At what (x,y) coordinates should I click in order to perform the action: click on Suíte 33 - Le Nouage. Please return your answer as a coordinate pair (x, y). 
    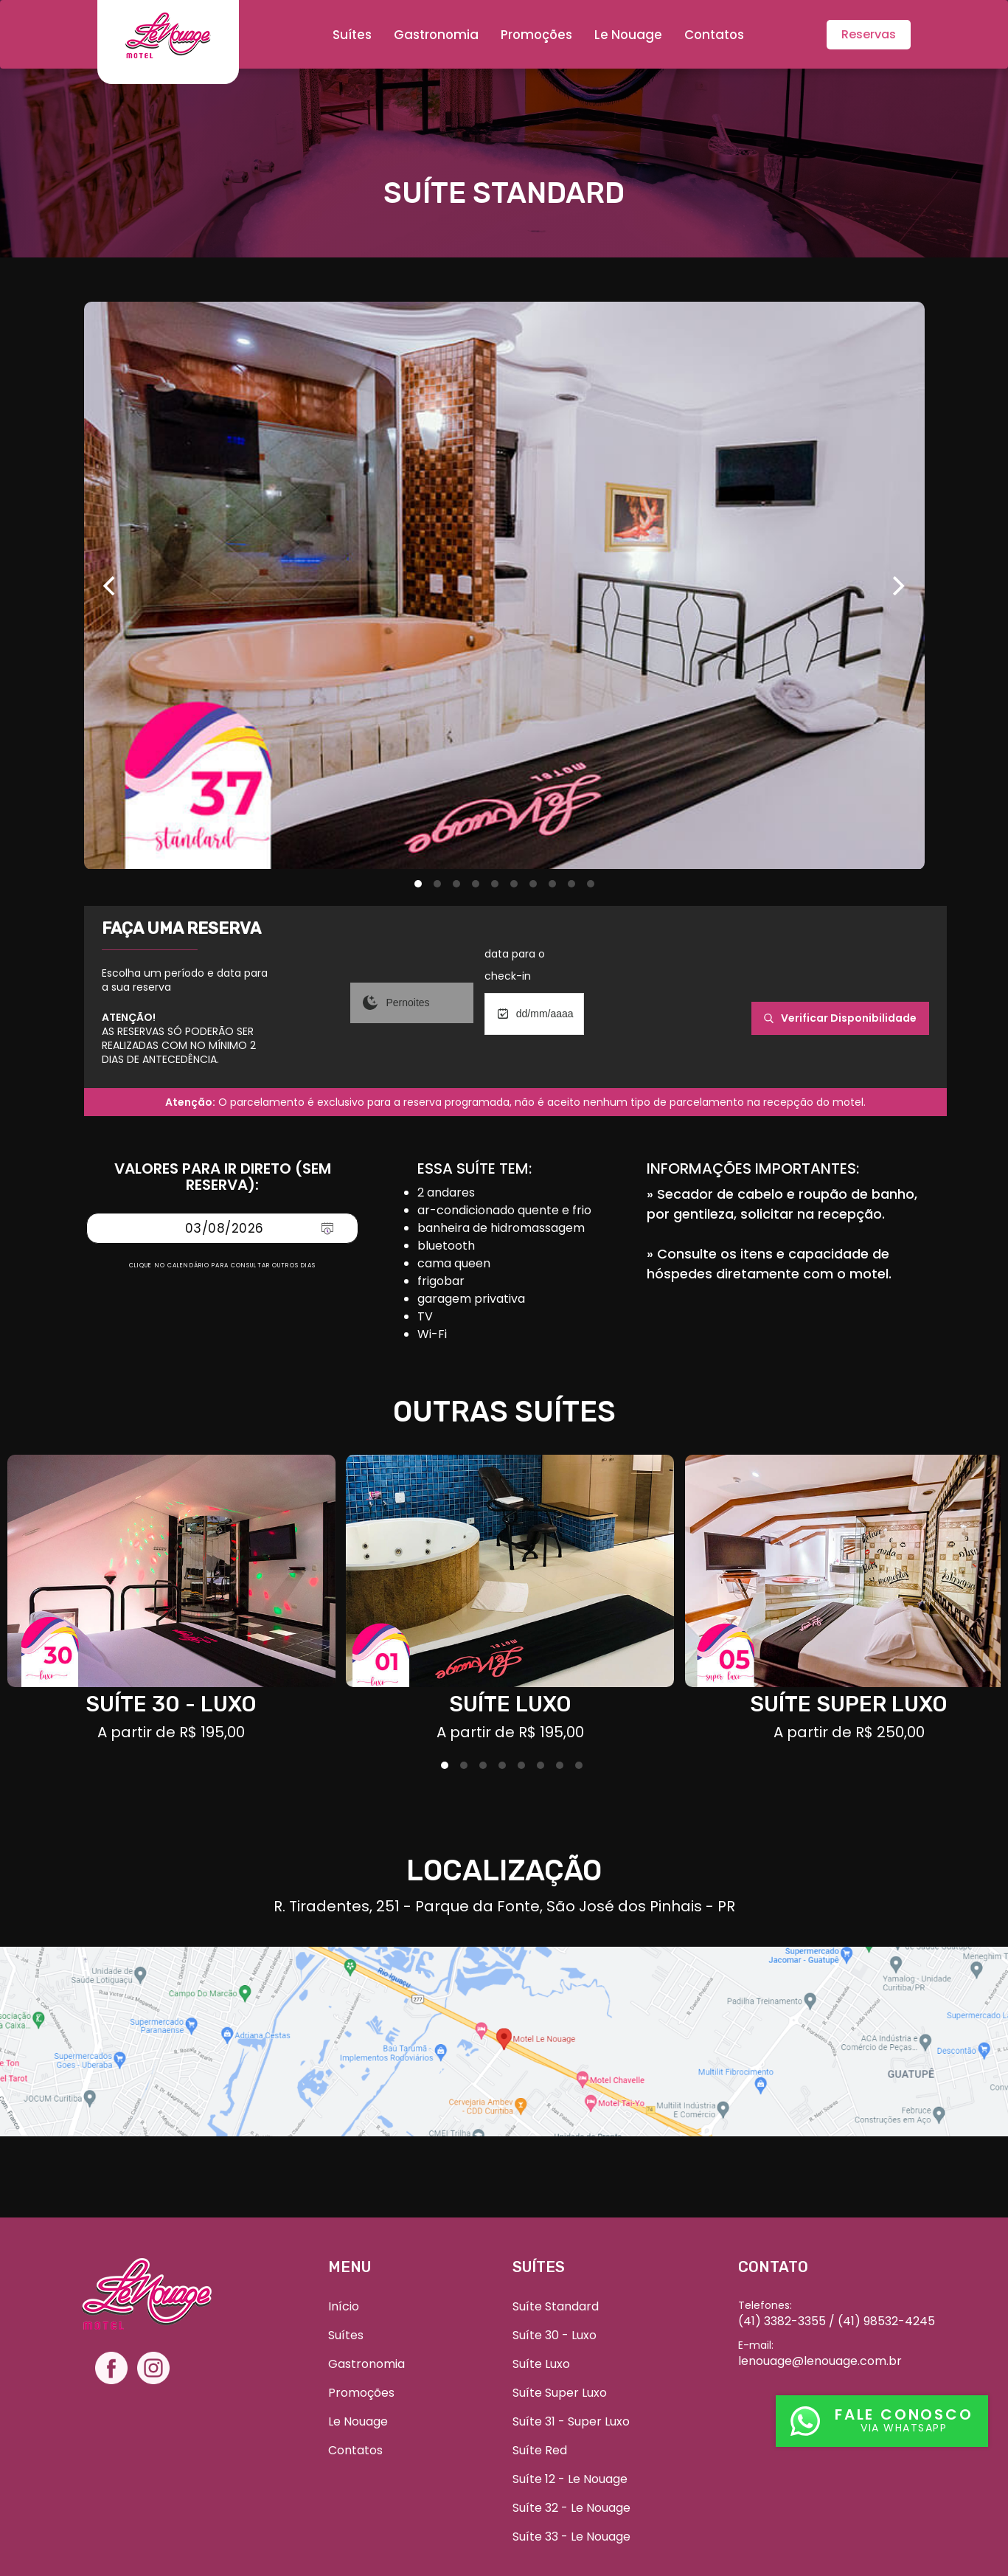
    Looking at the image, I should click on (571, 2536).